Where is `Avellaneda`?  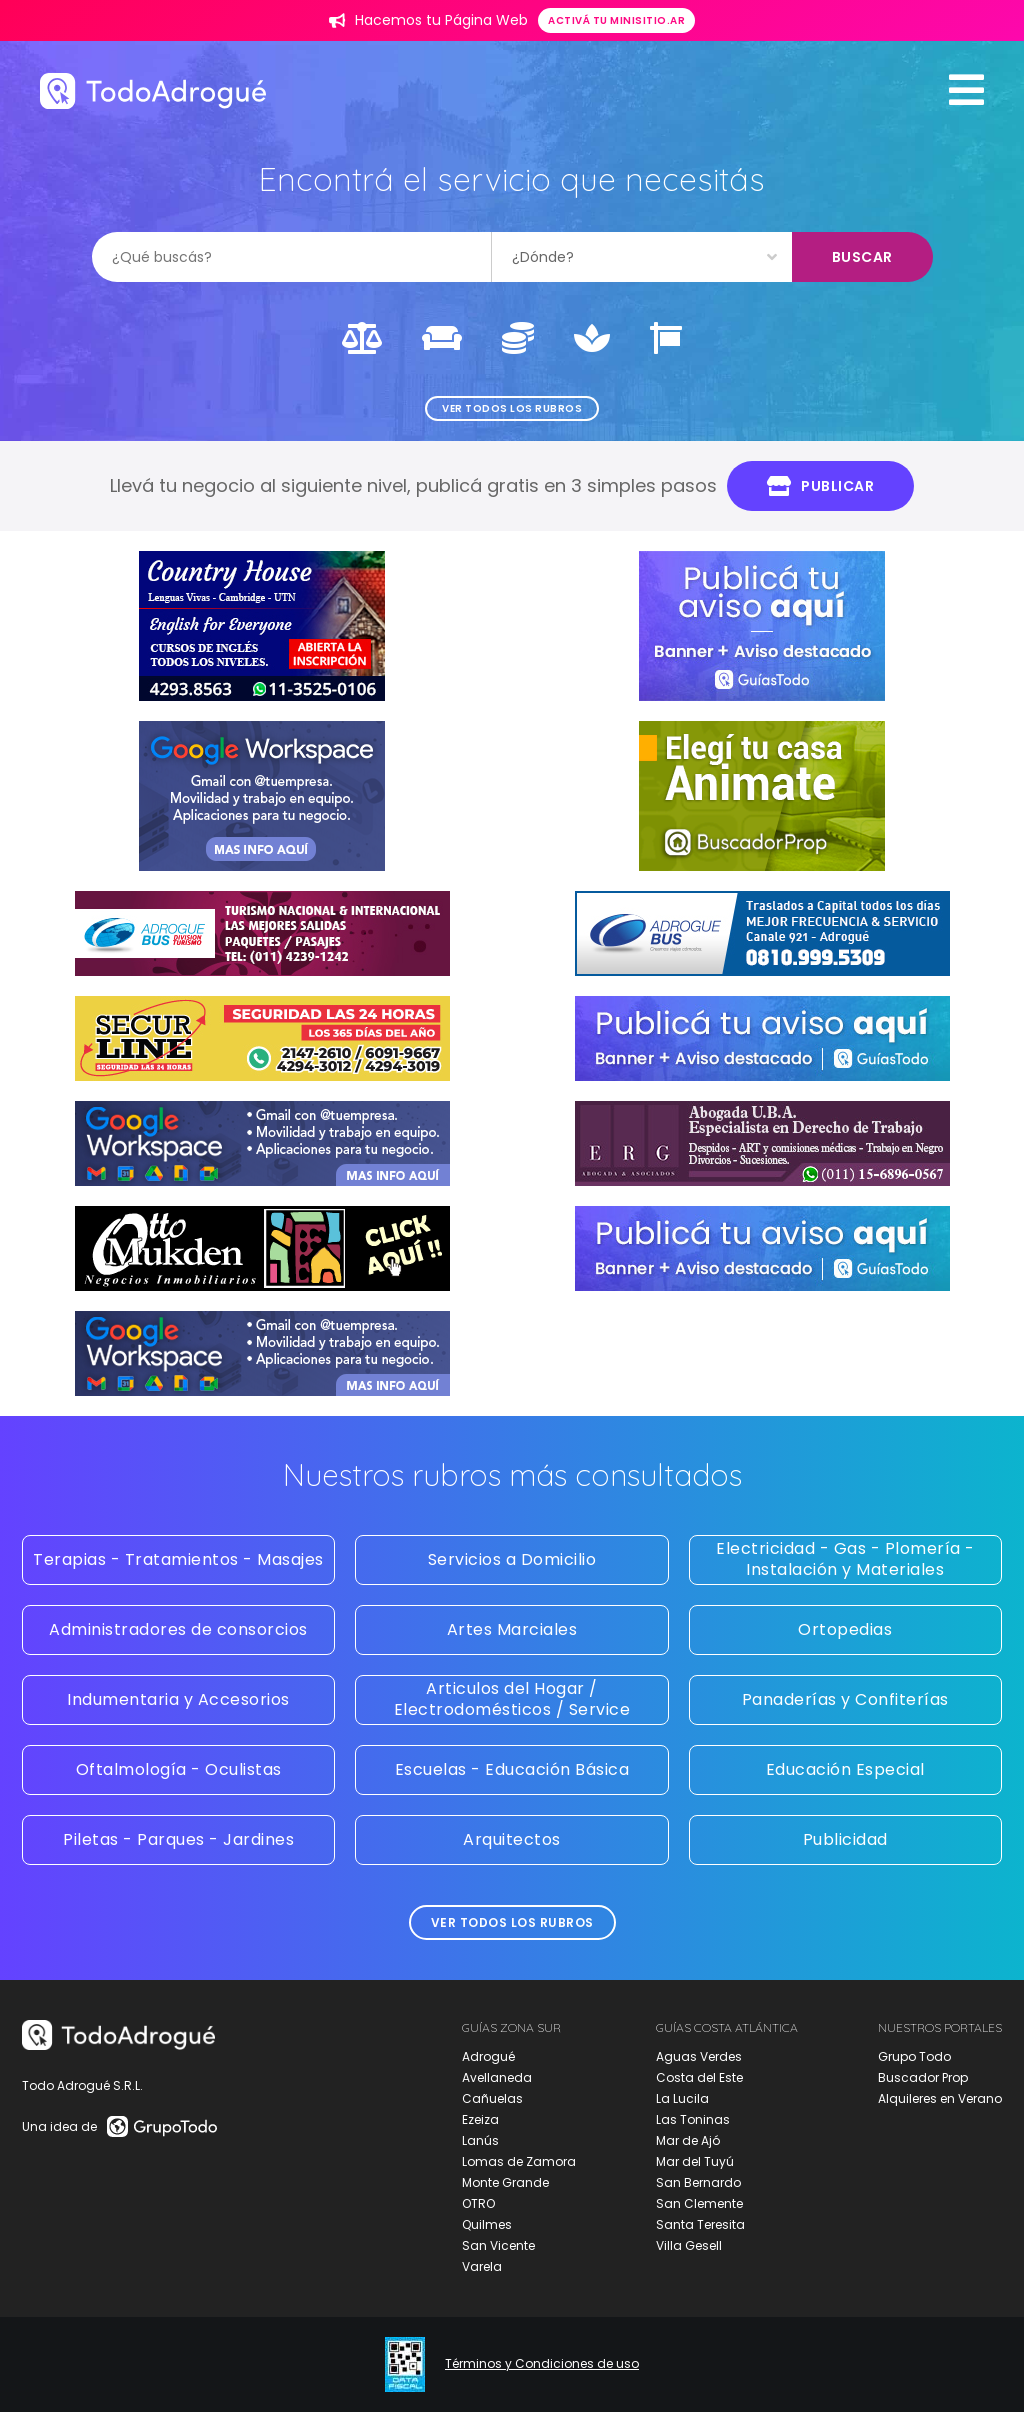 Avellaneda is located at coordinates (497, 2077).